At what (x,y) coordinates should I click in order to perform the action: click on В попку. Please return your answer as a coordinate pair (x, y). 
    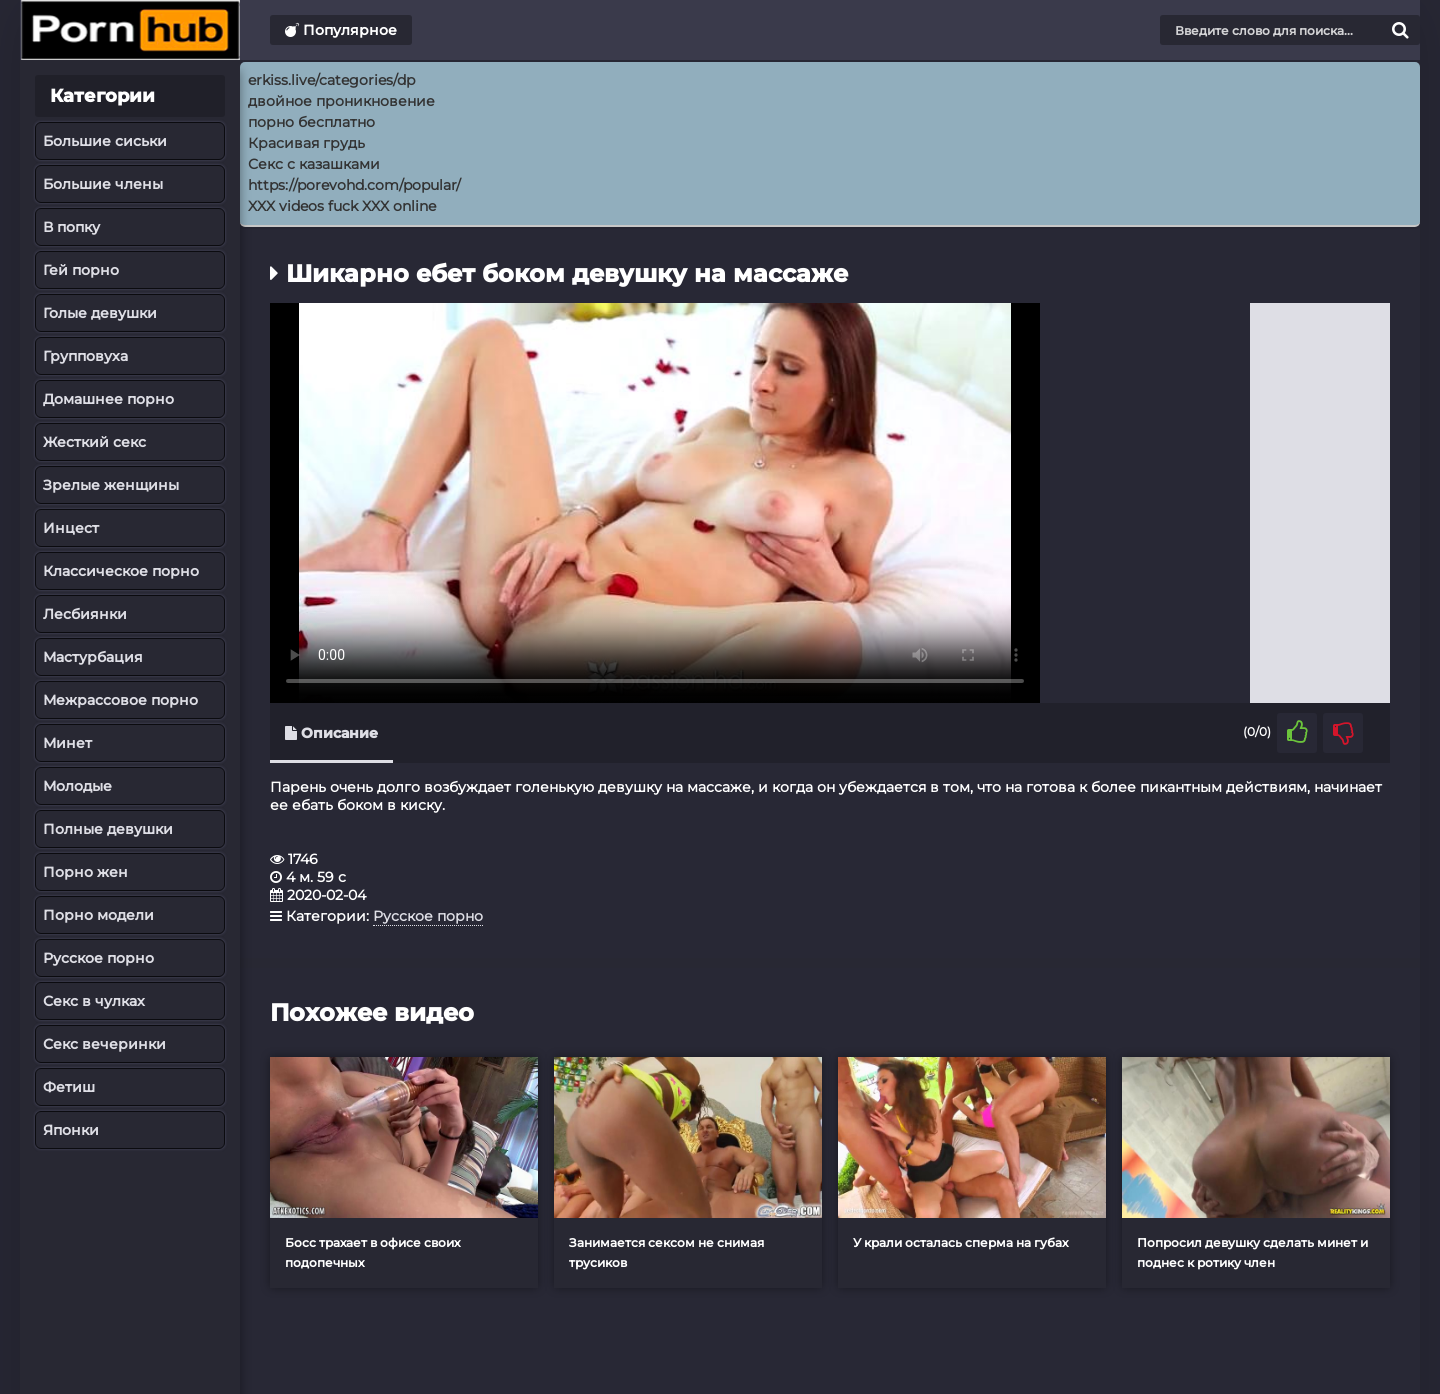
    Looking at the image, I should click on (71, 227).